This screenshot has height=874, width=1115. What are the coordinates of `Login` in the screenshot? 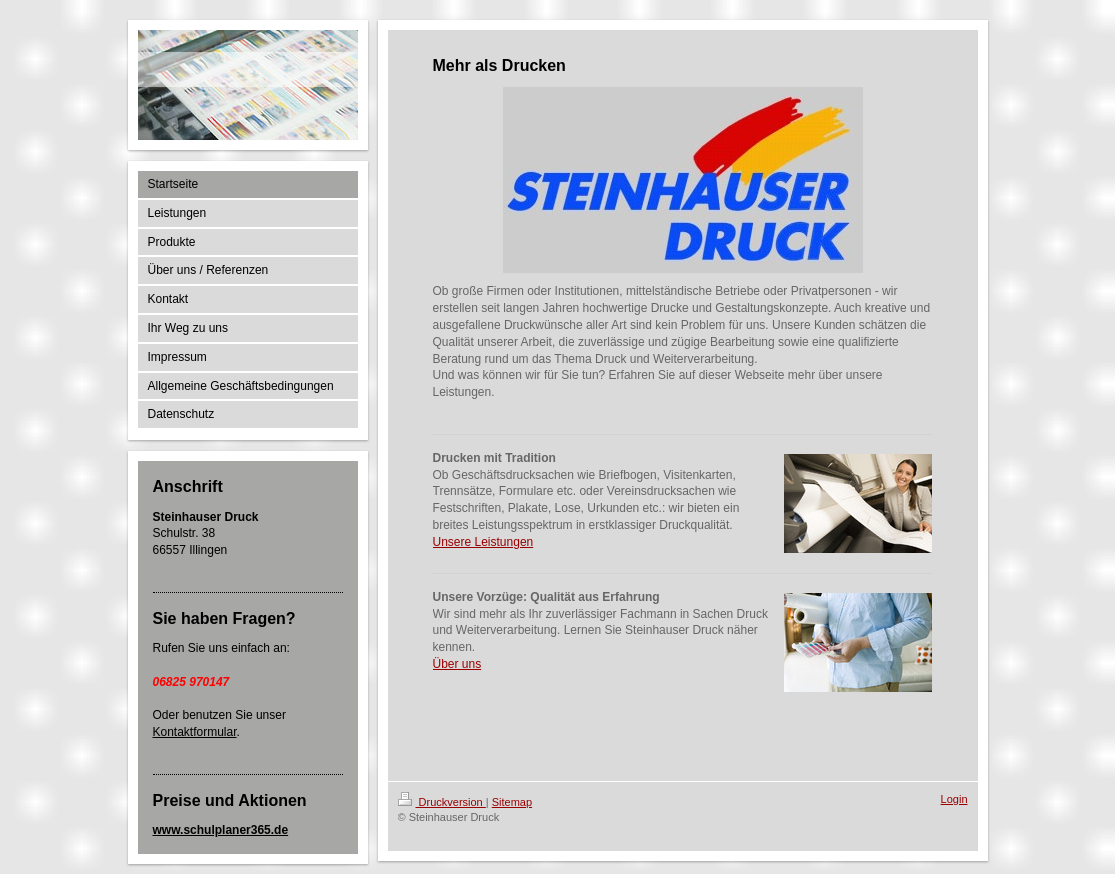 It's located at (954, 799).